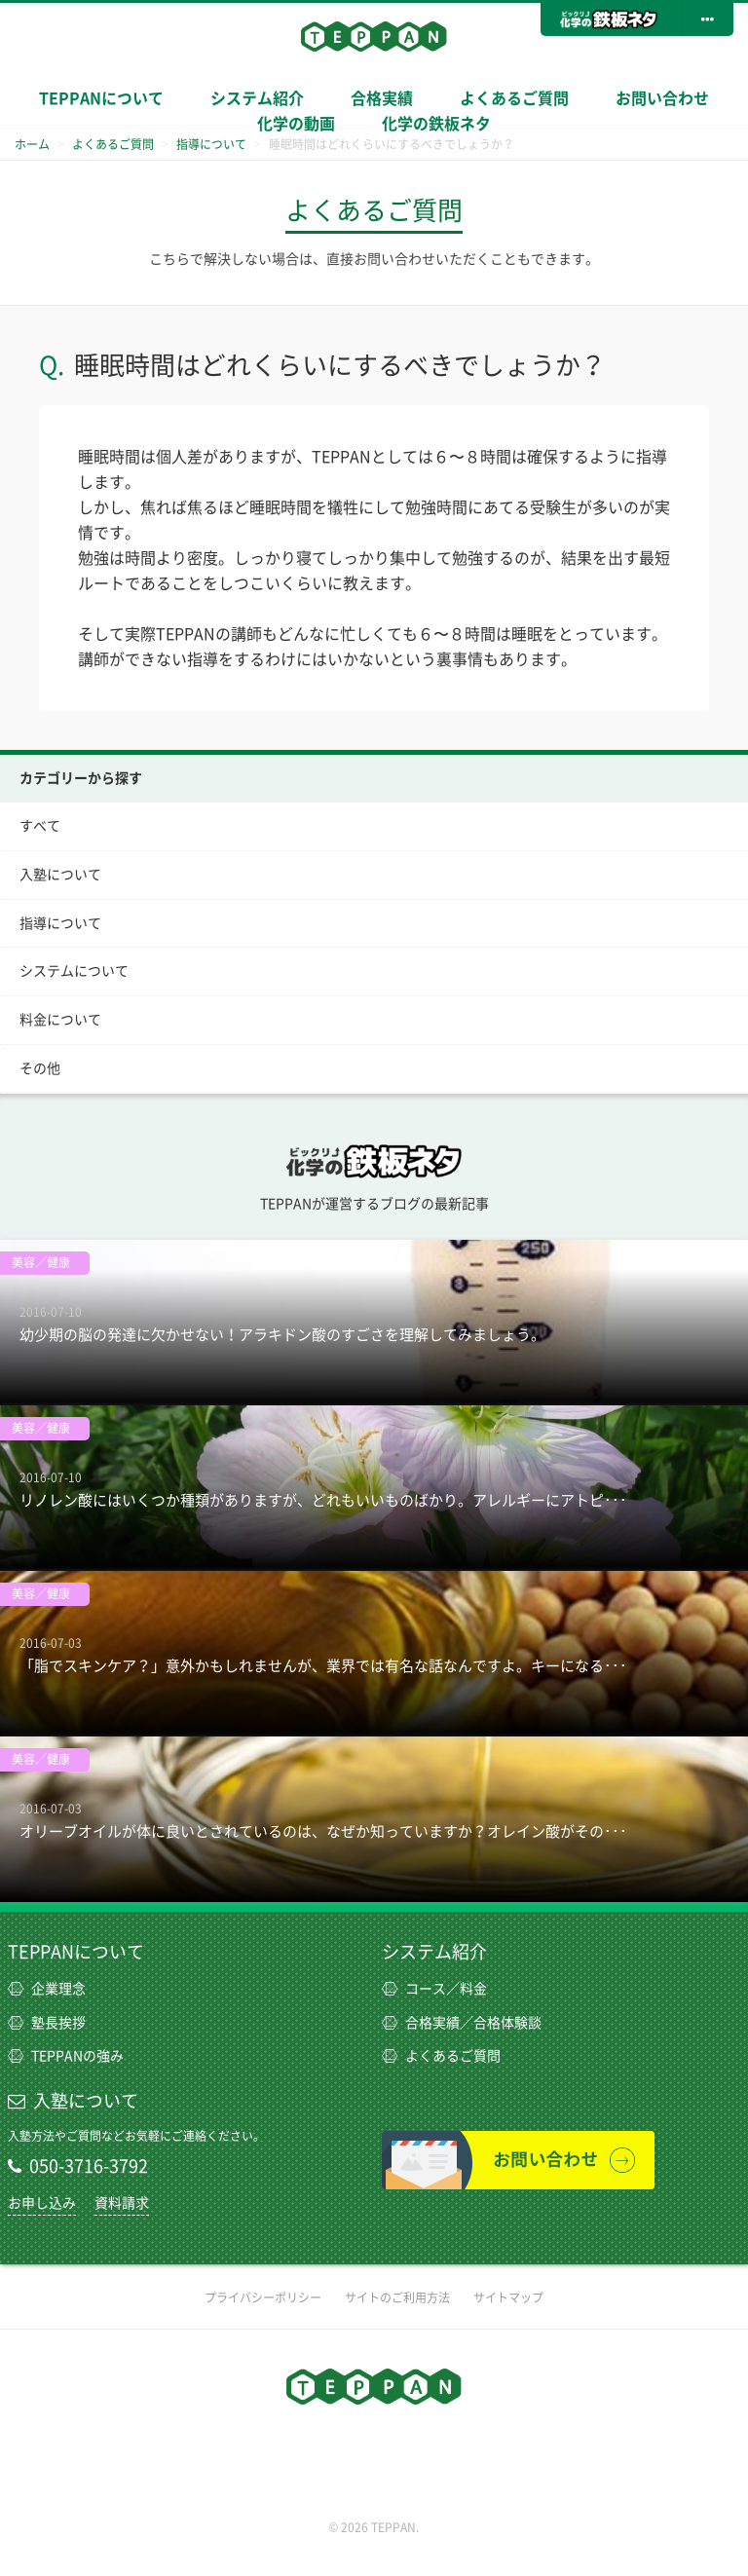 The height and width of the screenshot is (2576, 748). What do you see at coordinates (101, 98) in the screenshot?
I see `TEPPANについて` at bounding box center [101, 98].